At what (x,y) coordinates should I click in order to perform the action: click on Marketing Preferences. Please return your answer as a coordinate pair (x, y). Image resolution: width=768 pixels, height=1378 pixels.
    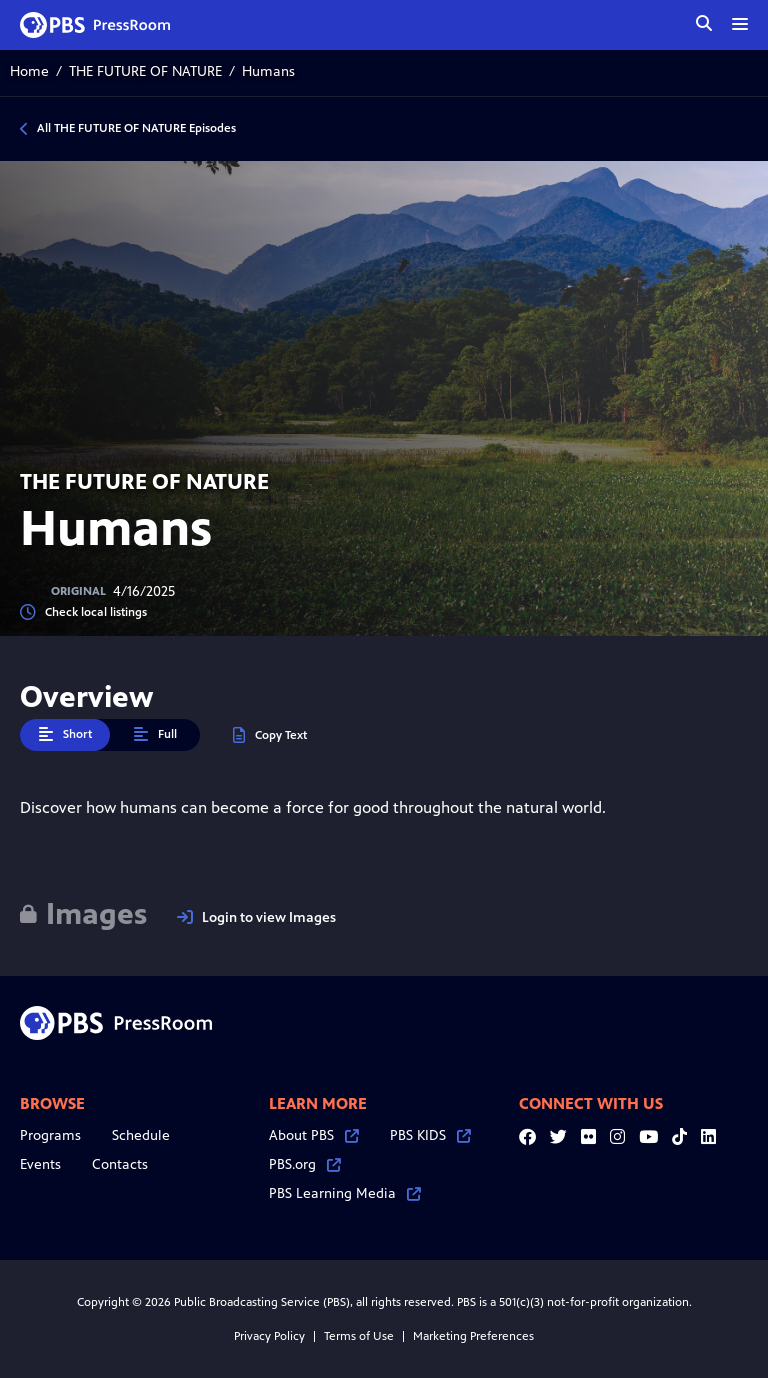
    Looking at the image, I should click on (473, 1336).